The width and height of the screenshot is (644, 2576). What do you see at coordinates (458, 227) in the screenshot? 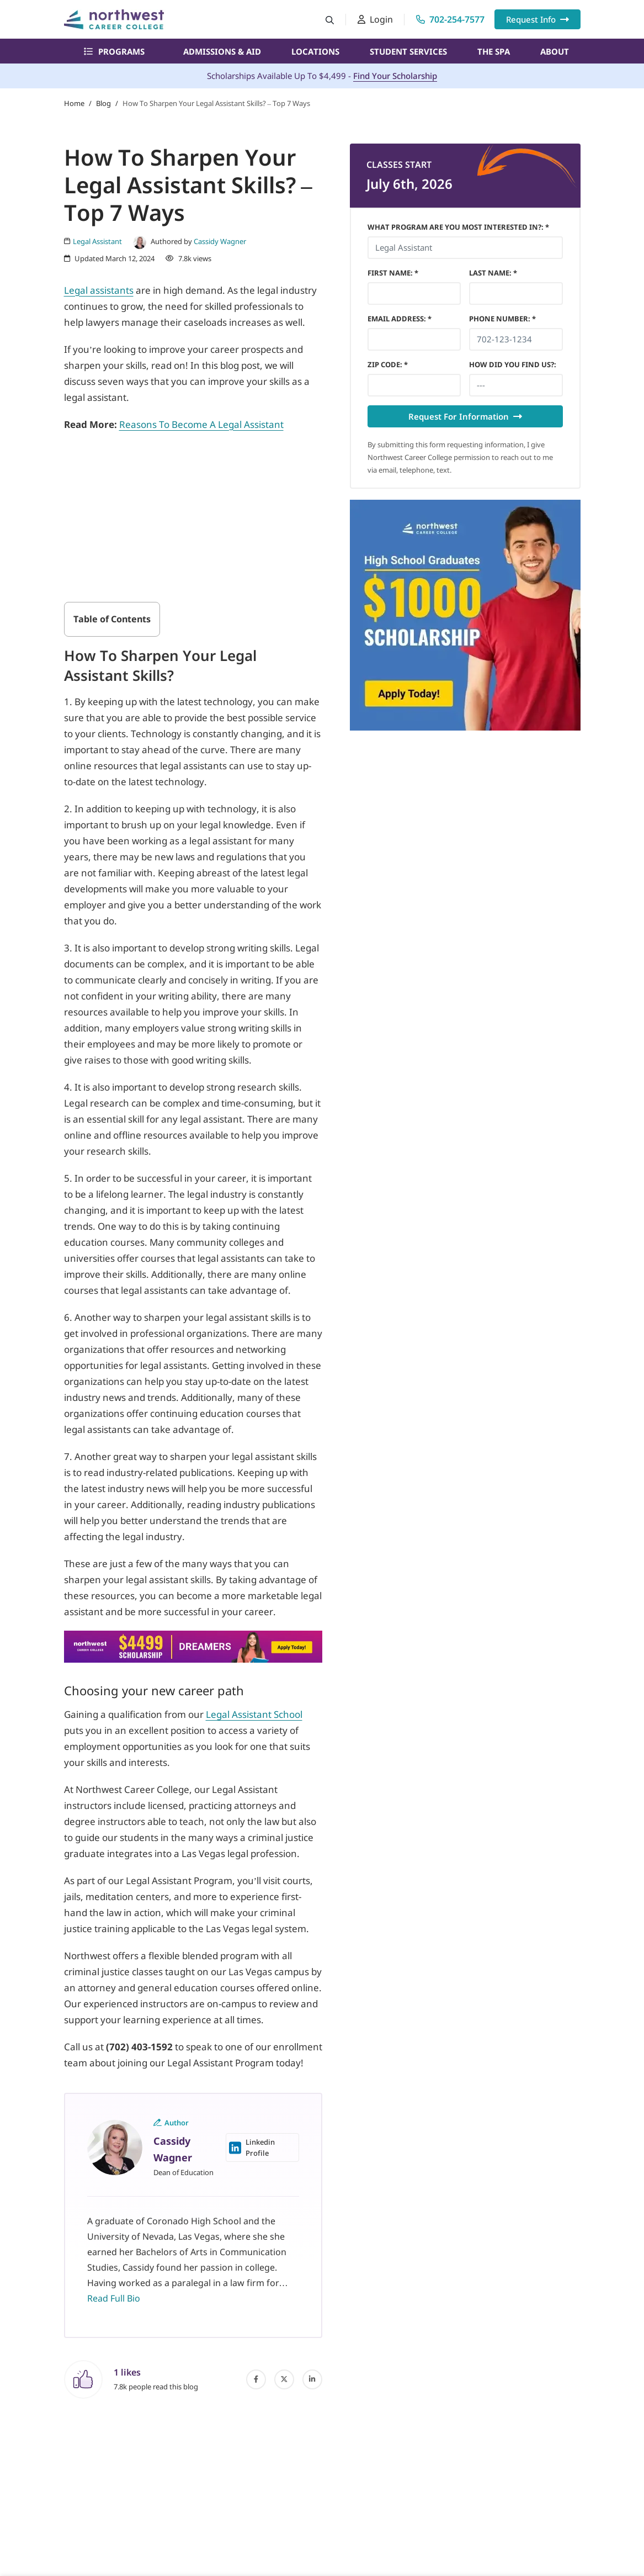
I see `What Program Are You Most Interested In?: *` at bounding box center [458, 227].